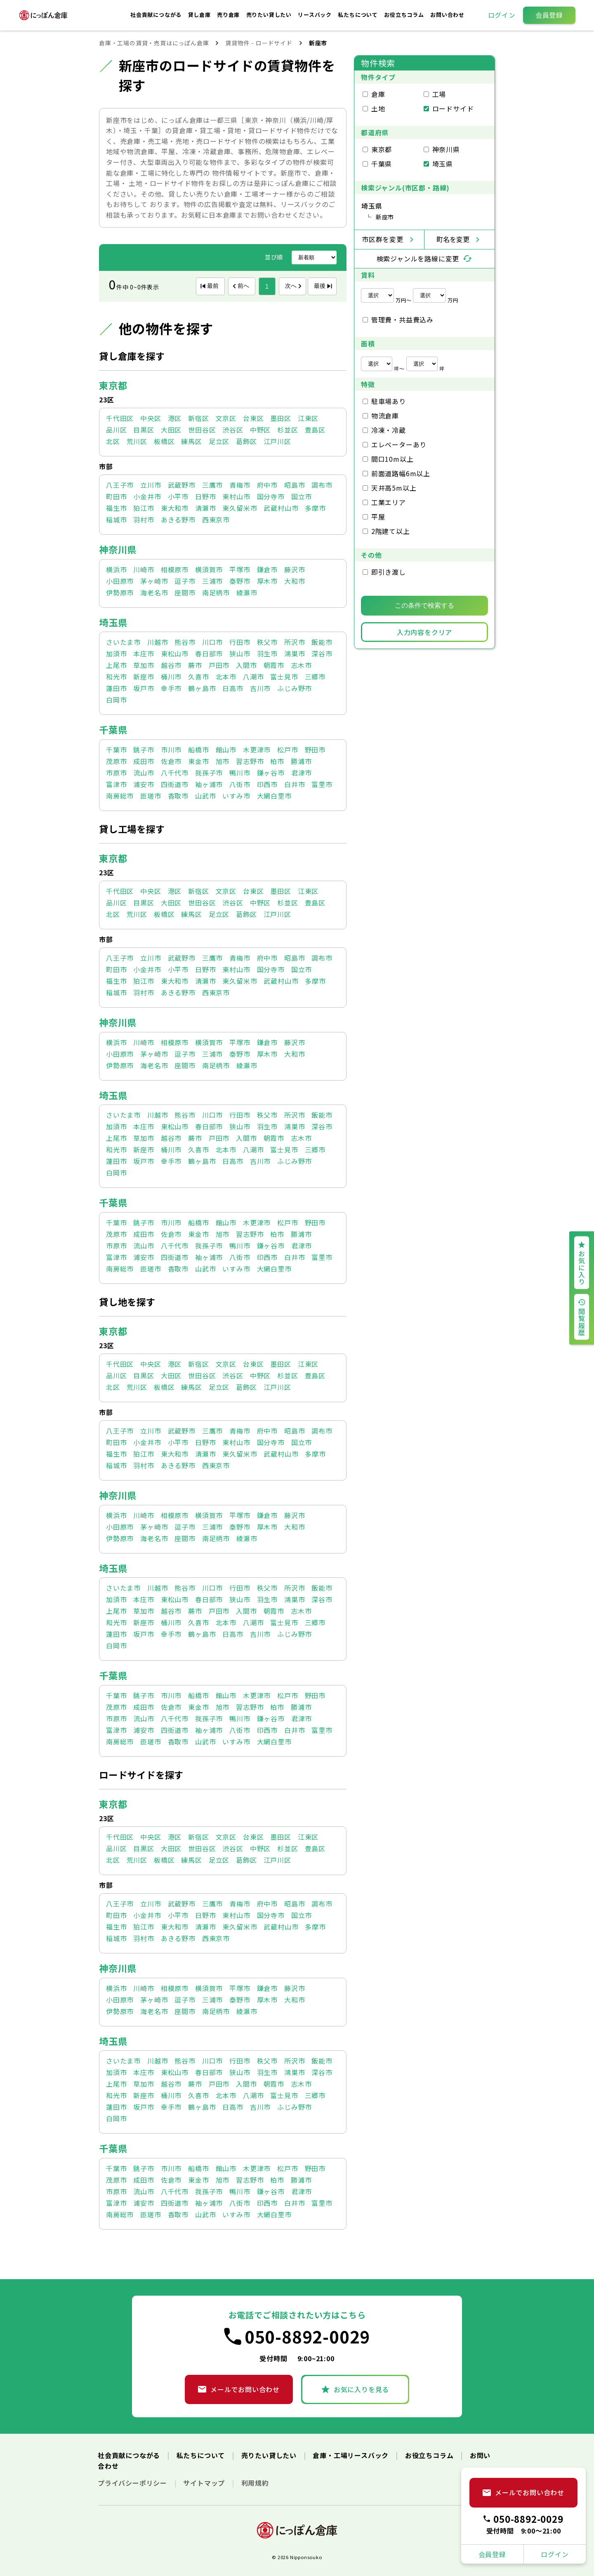  What do you see at coordinates (154, 581) in the screenshot?
I see `茅ヶ崎市` at bounding box center [154, 581].